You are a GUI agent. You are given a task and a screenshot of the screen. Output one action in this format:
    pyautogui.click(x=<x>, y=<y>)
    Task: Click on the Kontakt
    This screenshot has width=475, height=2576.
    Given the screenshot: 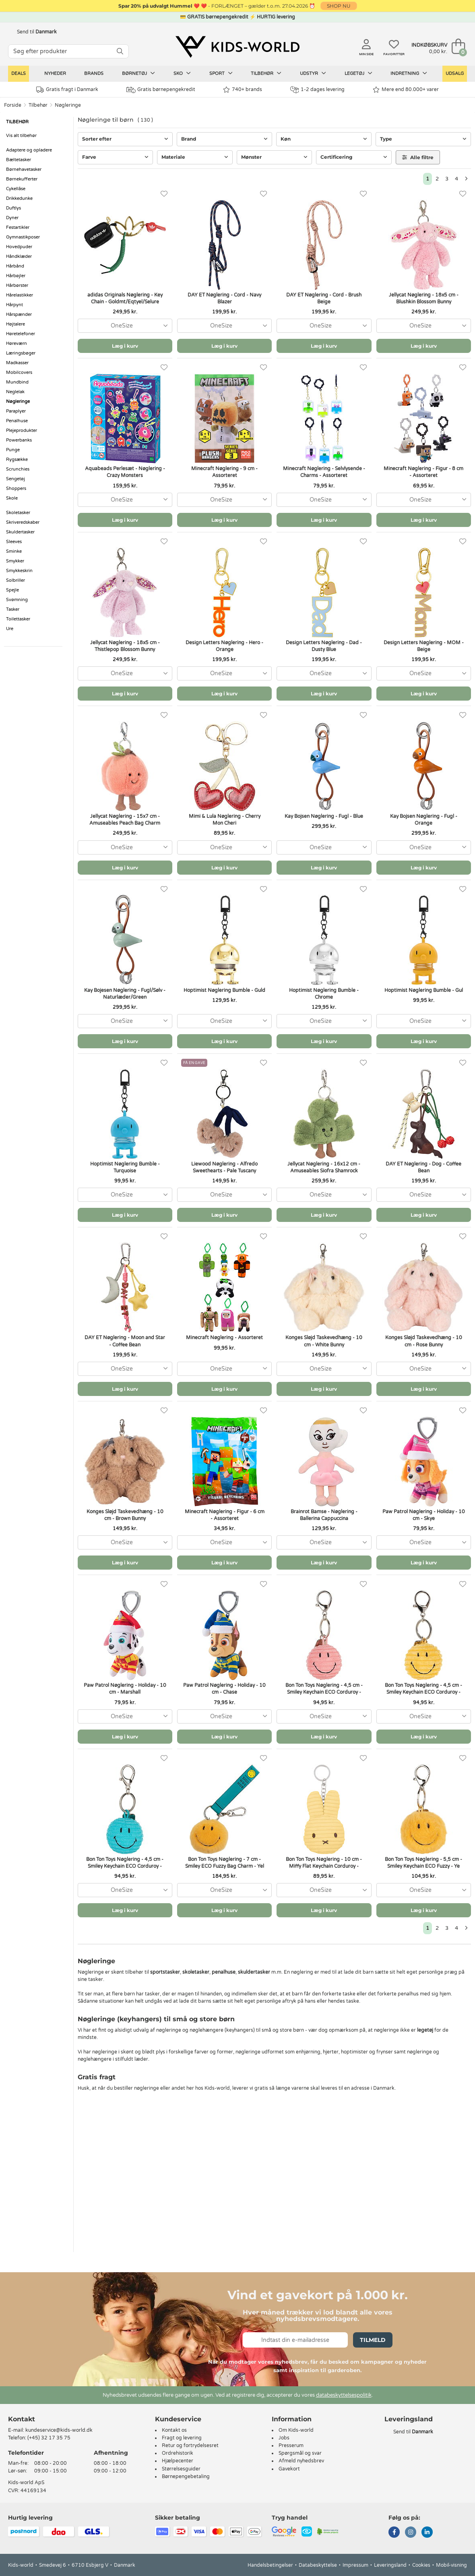 What is the action you would take?
    pyautogui.click(x=21, y=2419)
    